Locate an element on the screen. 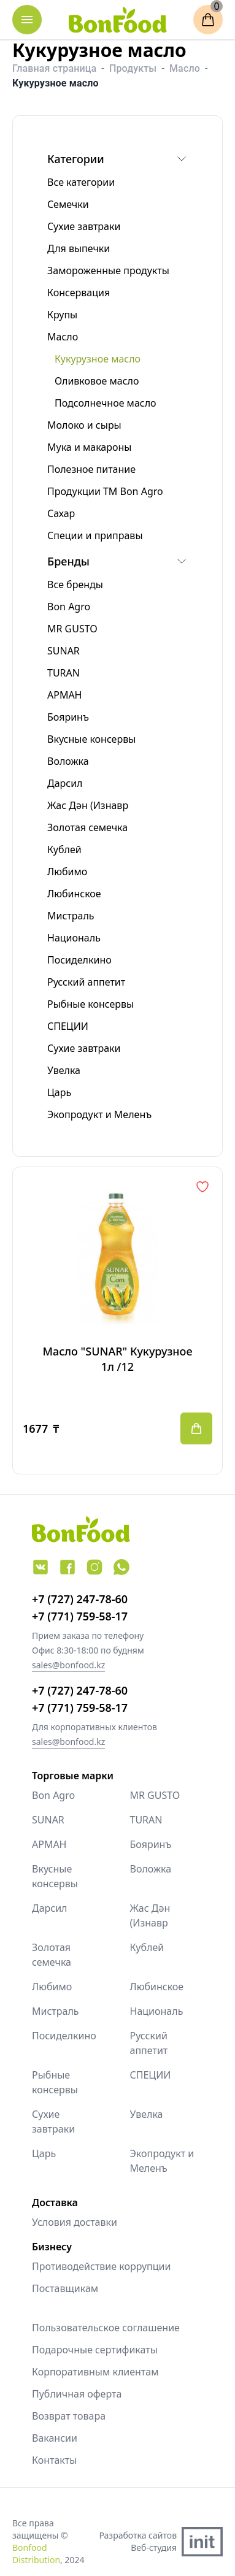  Жас Дән (Изнавр is located at coordinates (150, 1915).